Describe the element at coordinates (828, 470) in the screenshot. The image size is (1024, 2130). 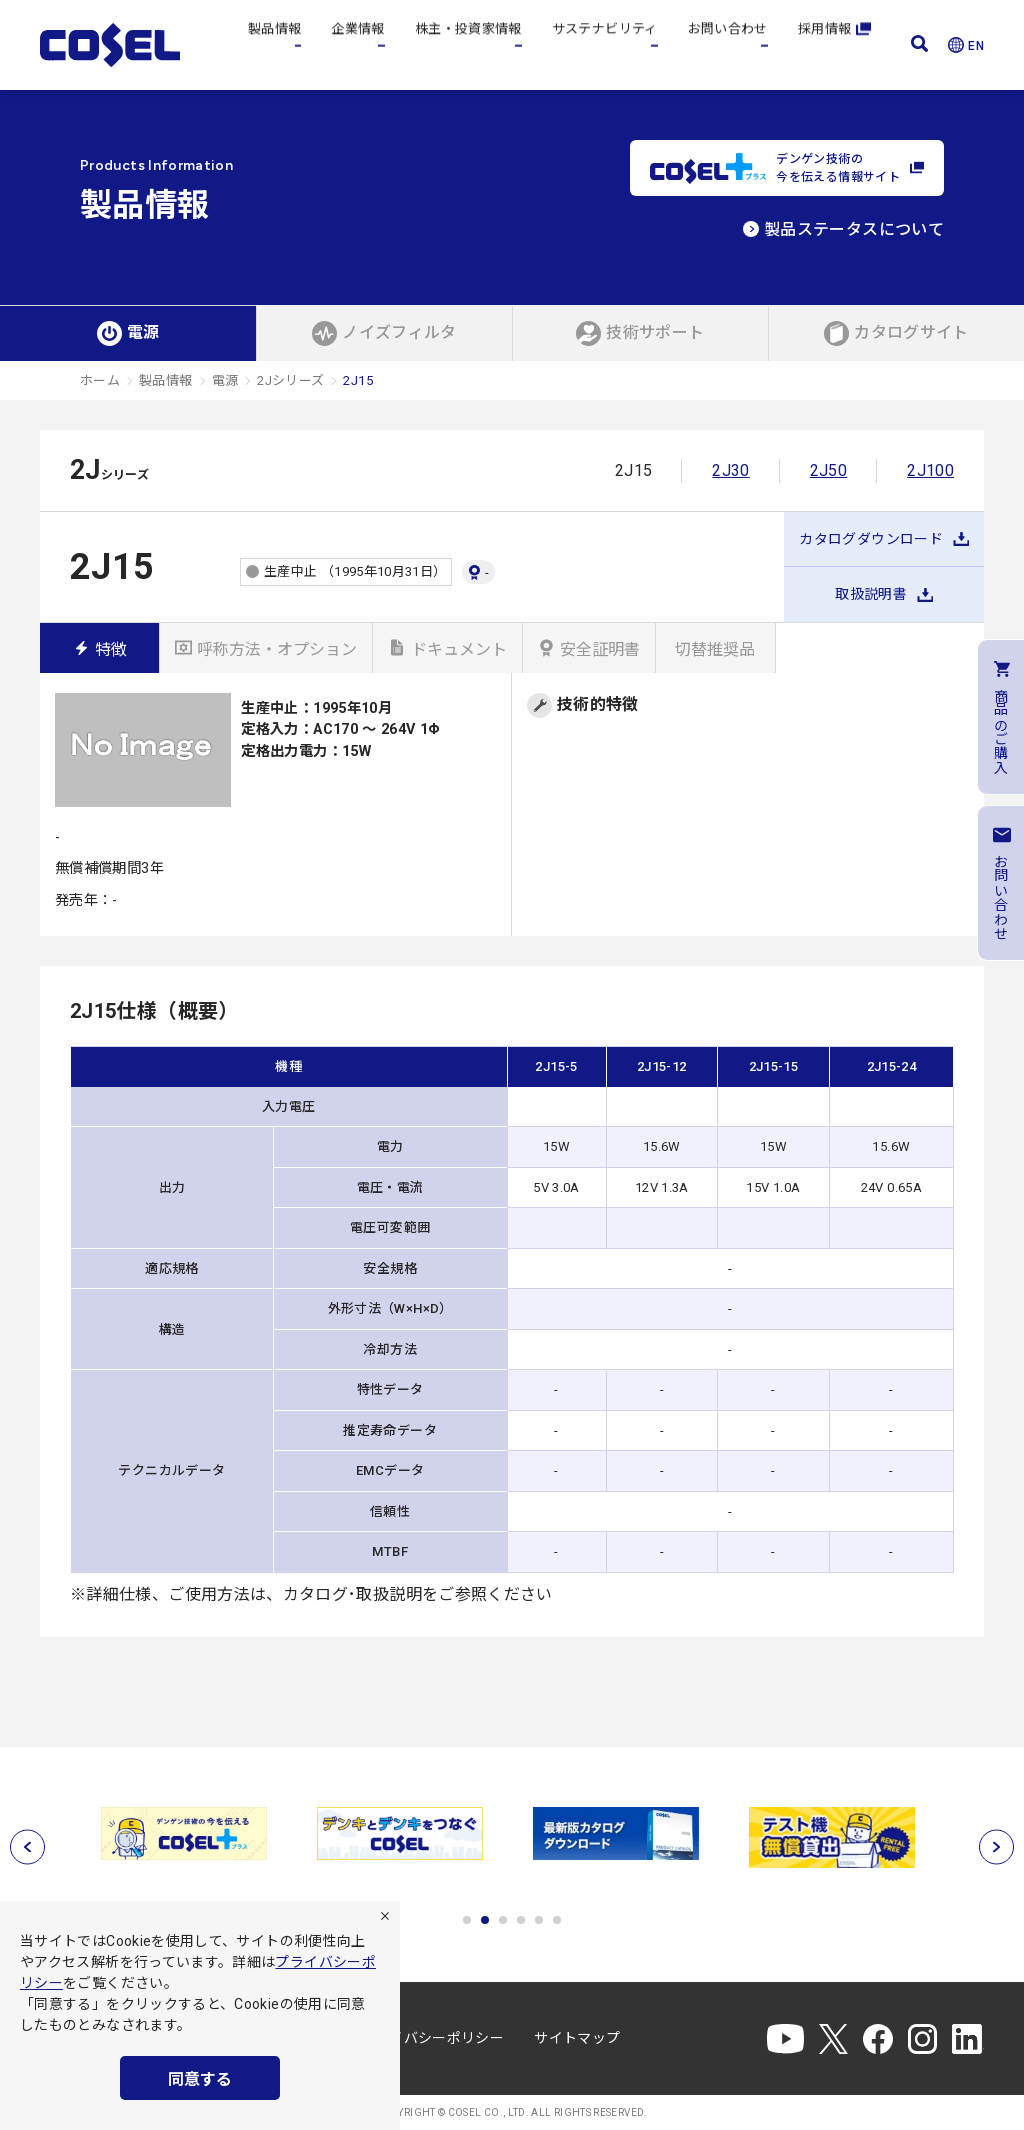
I see `2J50` at that location.